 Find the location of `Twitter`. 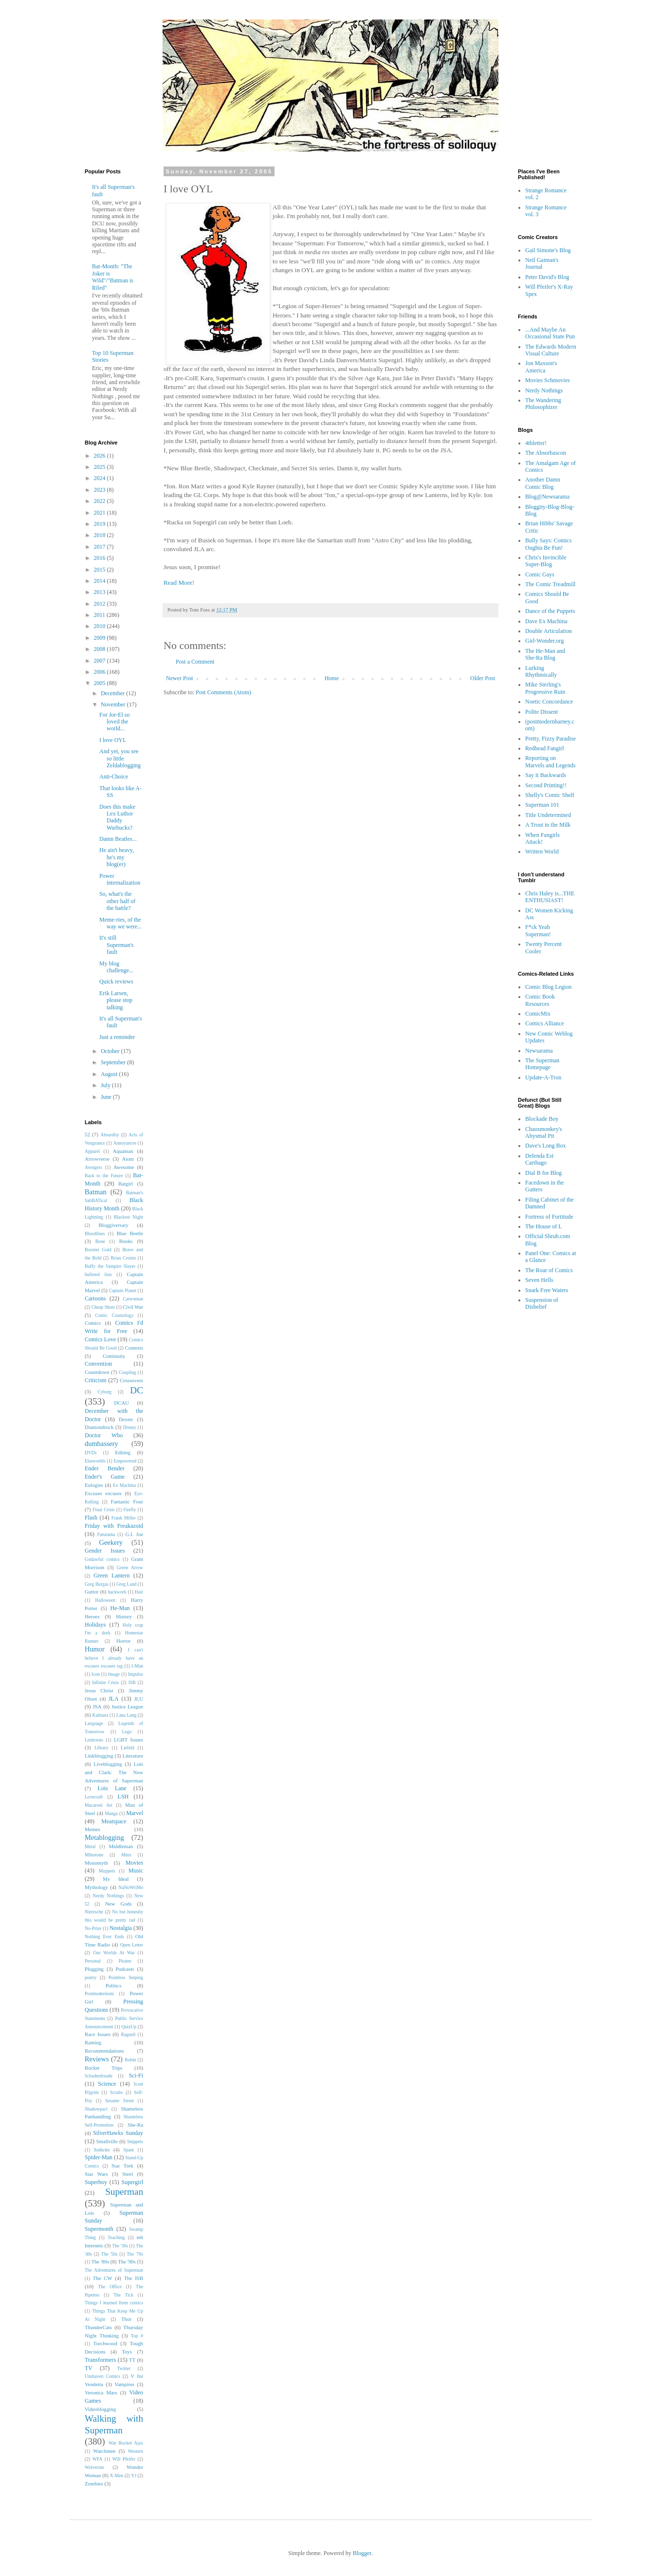

Twitter is located at coordinates (124, 2368).